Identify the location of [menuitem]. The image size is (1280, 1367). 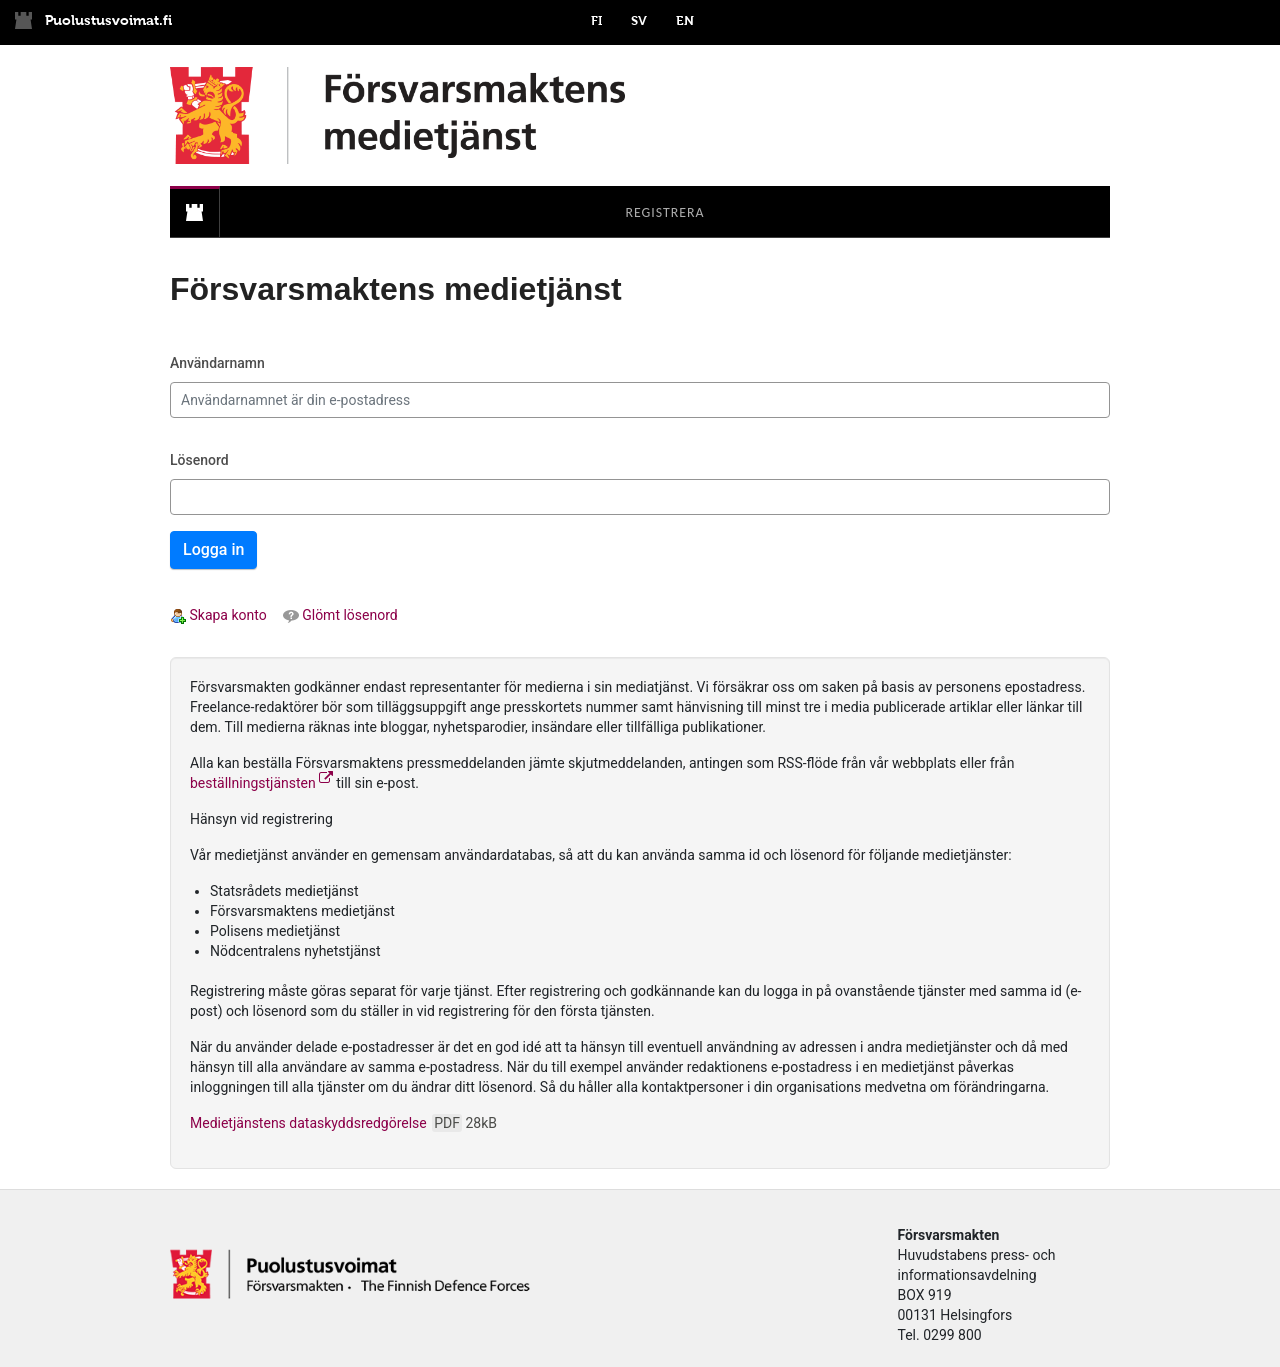
(194, 212).